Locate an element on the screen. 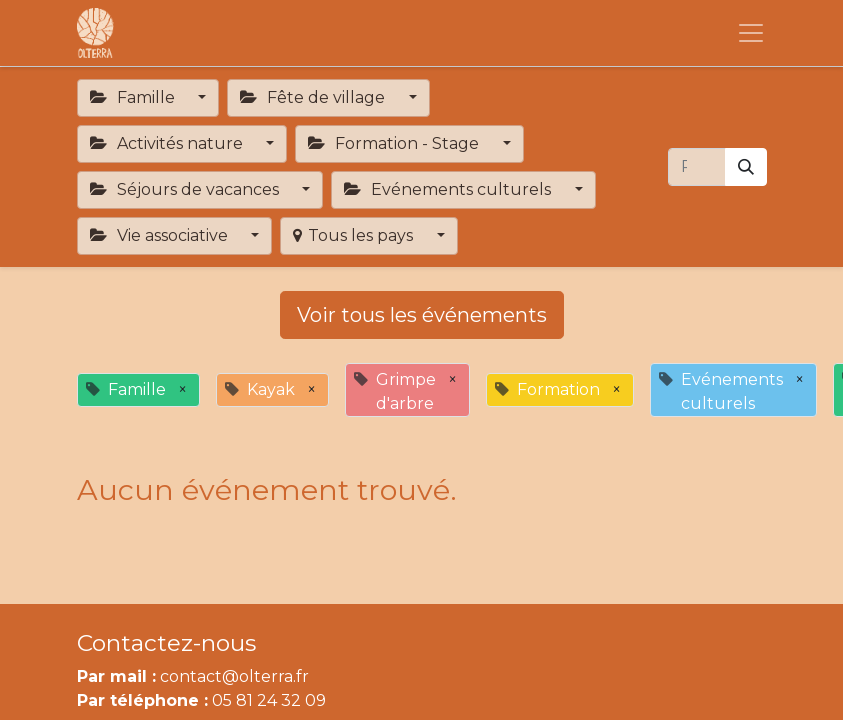 This screenshot has height=720, width=843. Vie associative [button] is located at coordinates (161, 235).